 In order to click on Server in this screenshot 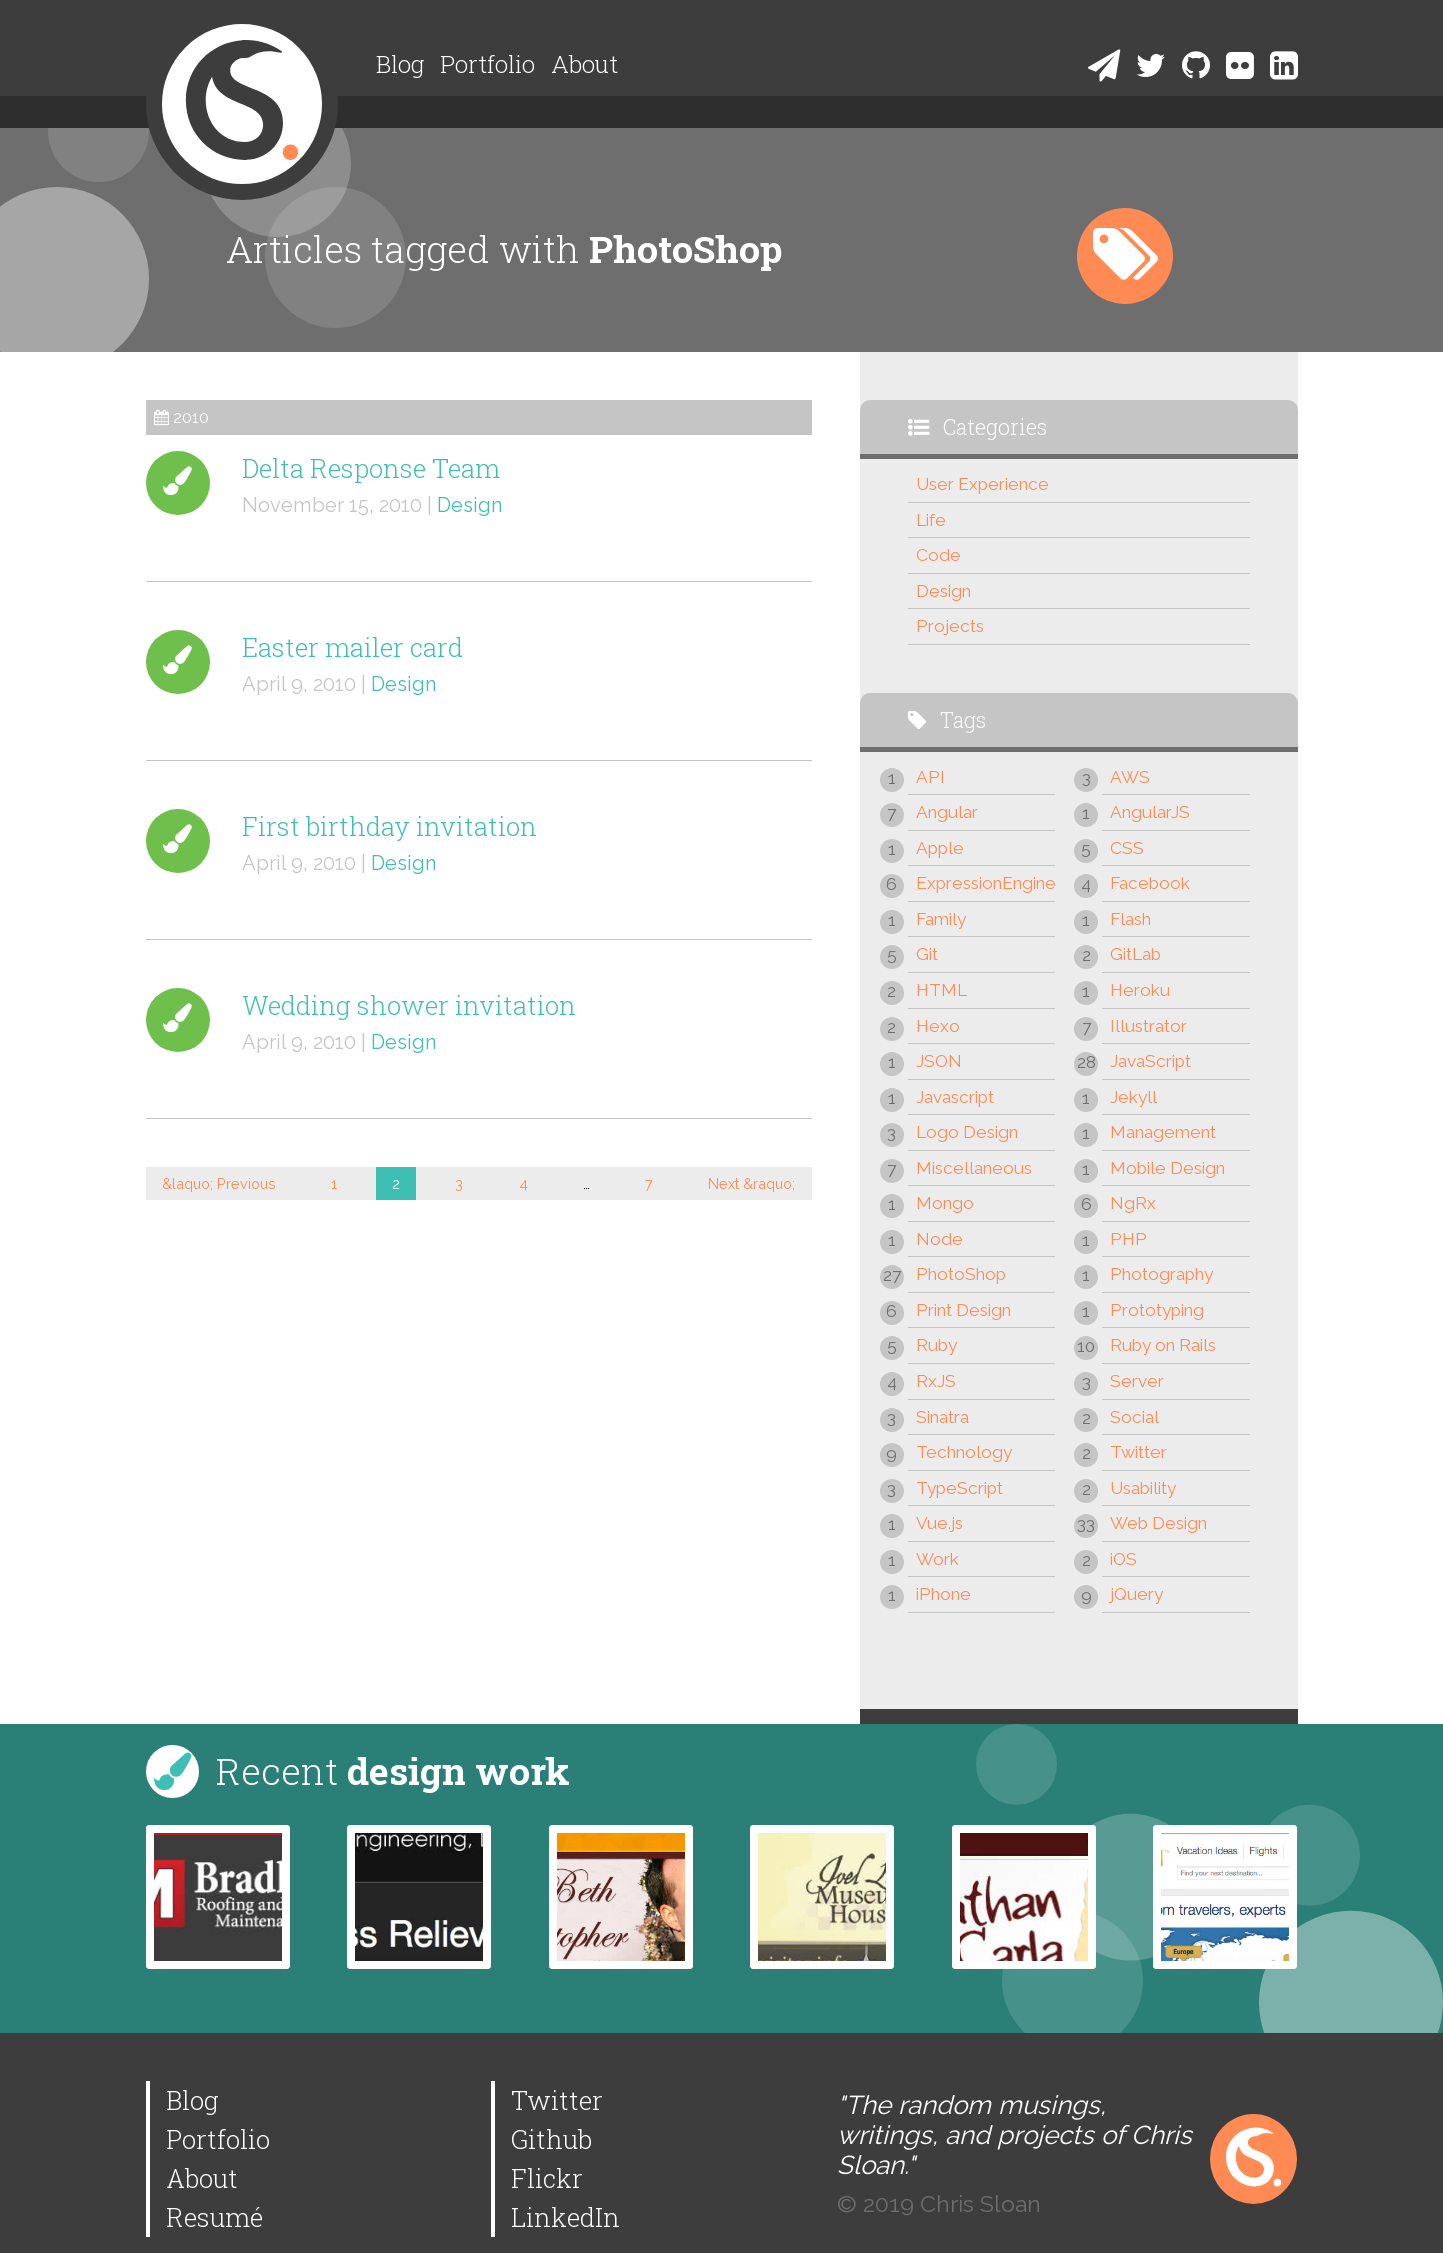, I will do `click(1137, 1381)`.